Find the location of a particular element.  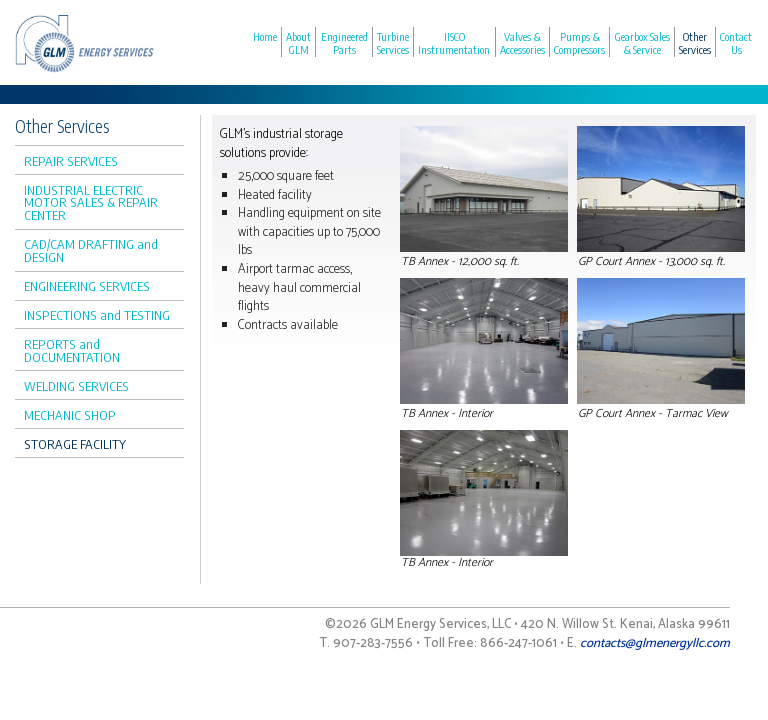

Turbine Services is located at coordinates (393, 43).